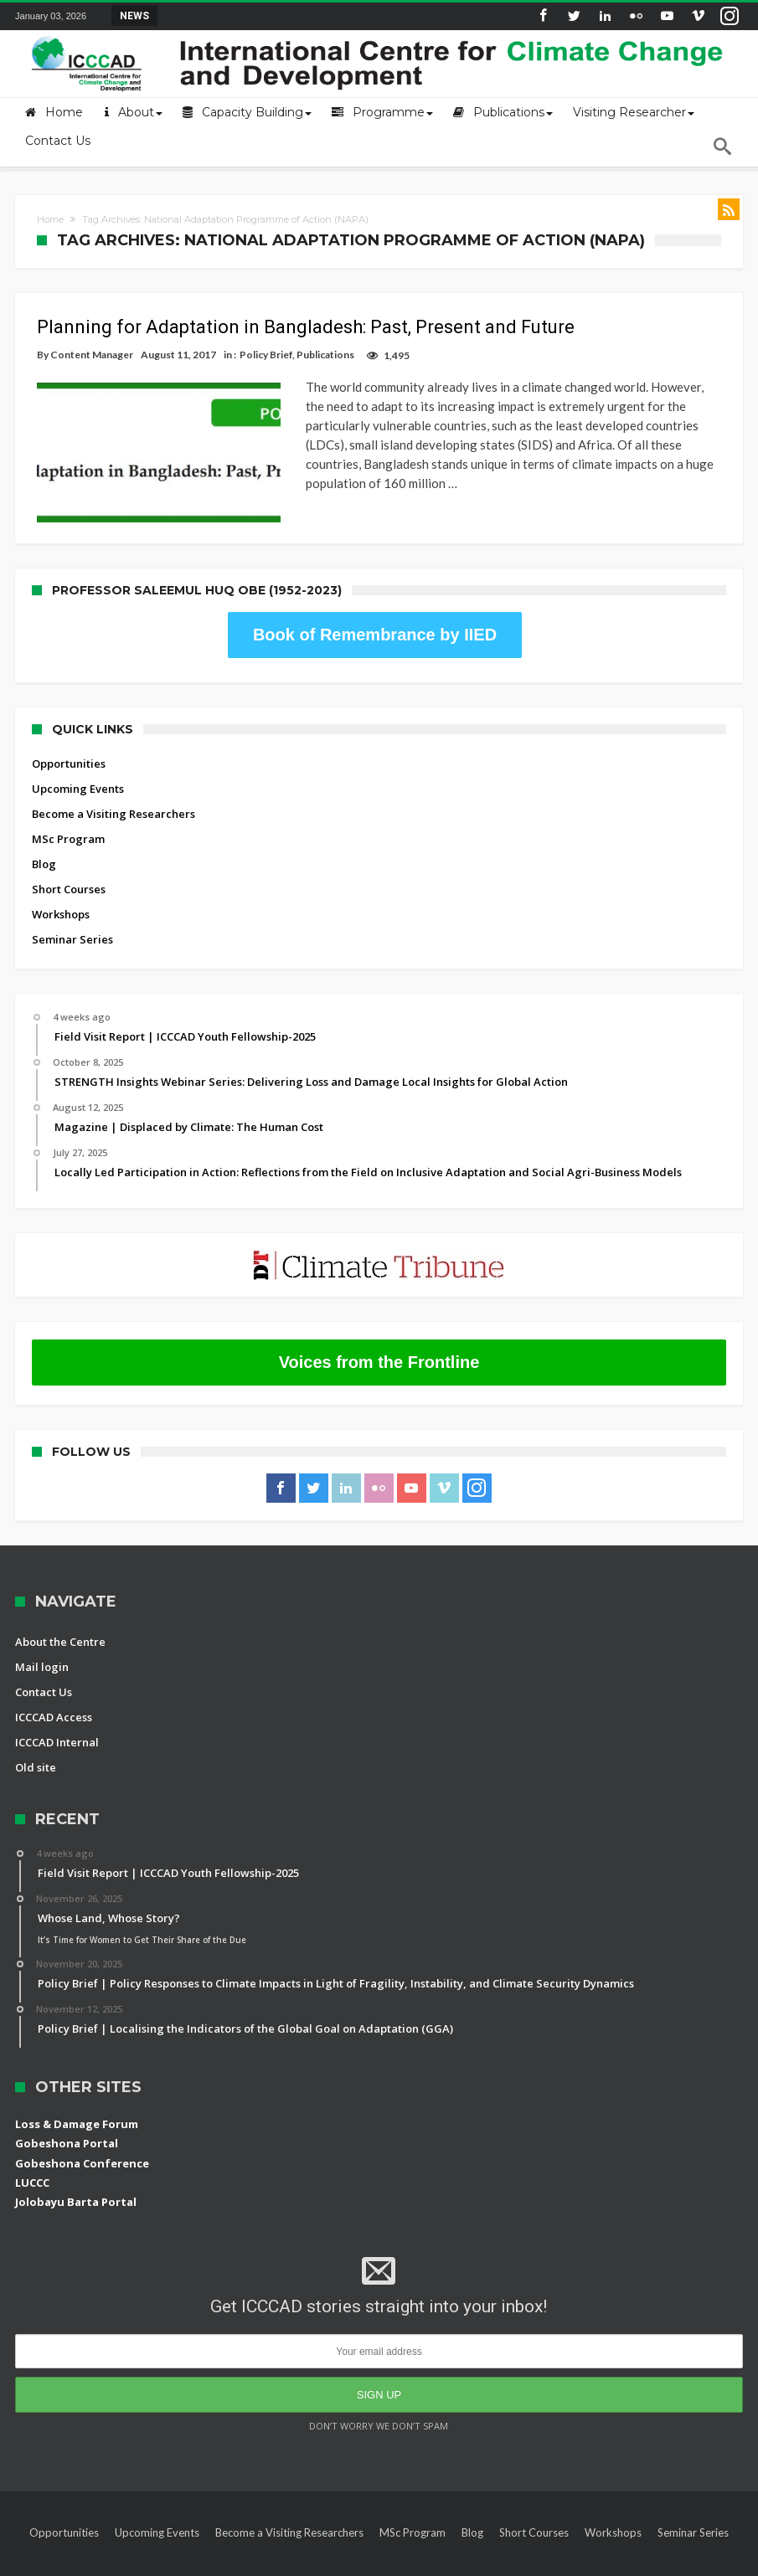  What do you see at coordinates (53, 1691) in the screenshot?
I see `ICCCAD Access` at bounding box center [53, 1691].